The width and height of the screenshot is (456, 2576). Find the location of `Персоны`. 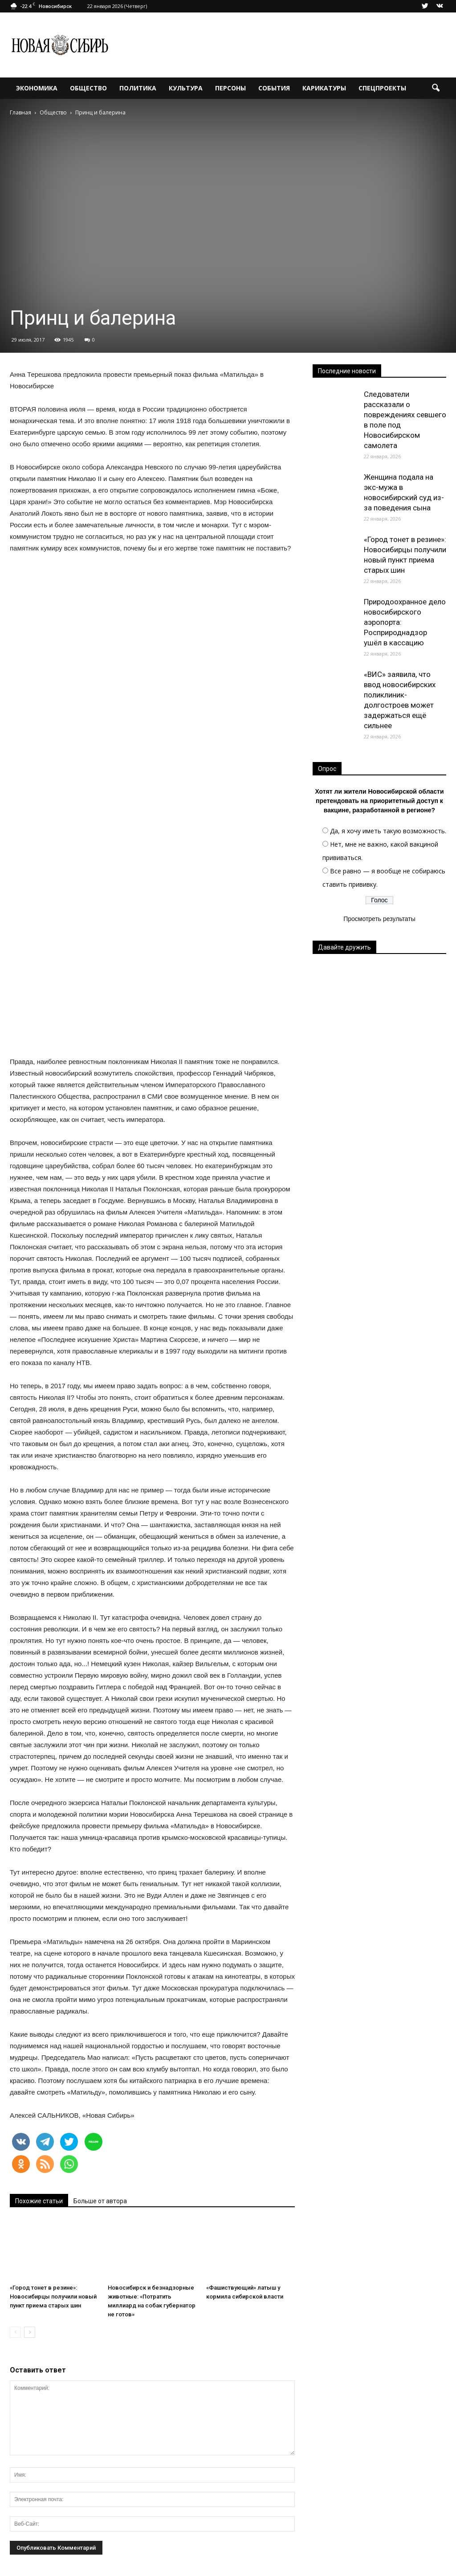

Персоны is located at coordinates (230, 88).